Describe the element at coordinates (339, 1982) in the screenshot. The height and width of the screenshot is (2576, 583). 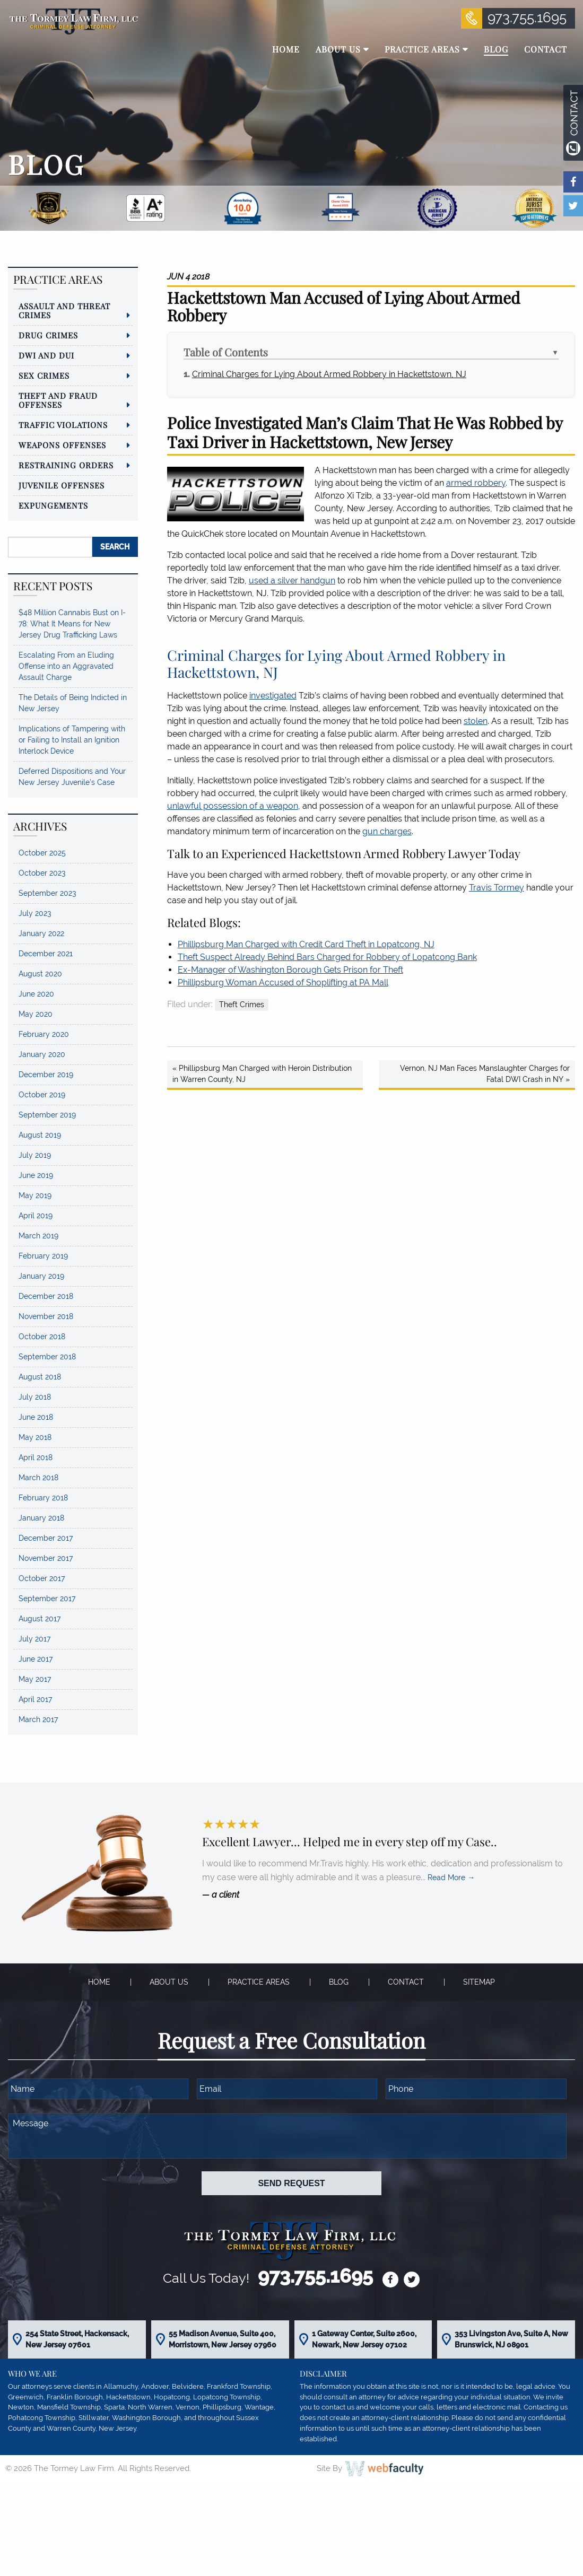
I see `Blog` at that location.